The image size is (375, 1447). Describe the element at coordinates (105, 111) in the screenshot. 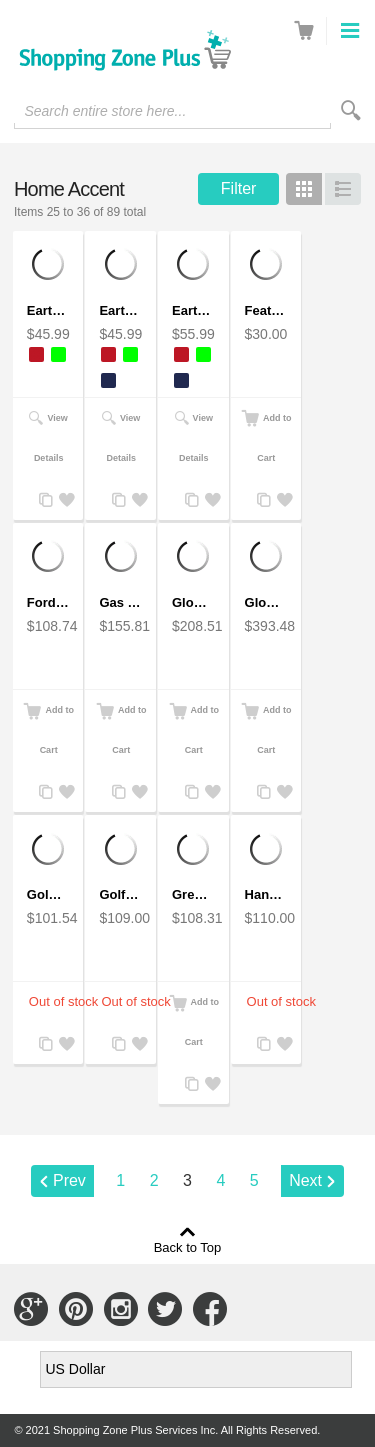

I see `Search entire store here...` at that location.